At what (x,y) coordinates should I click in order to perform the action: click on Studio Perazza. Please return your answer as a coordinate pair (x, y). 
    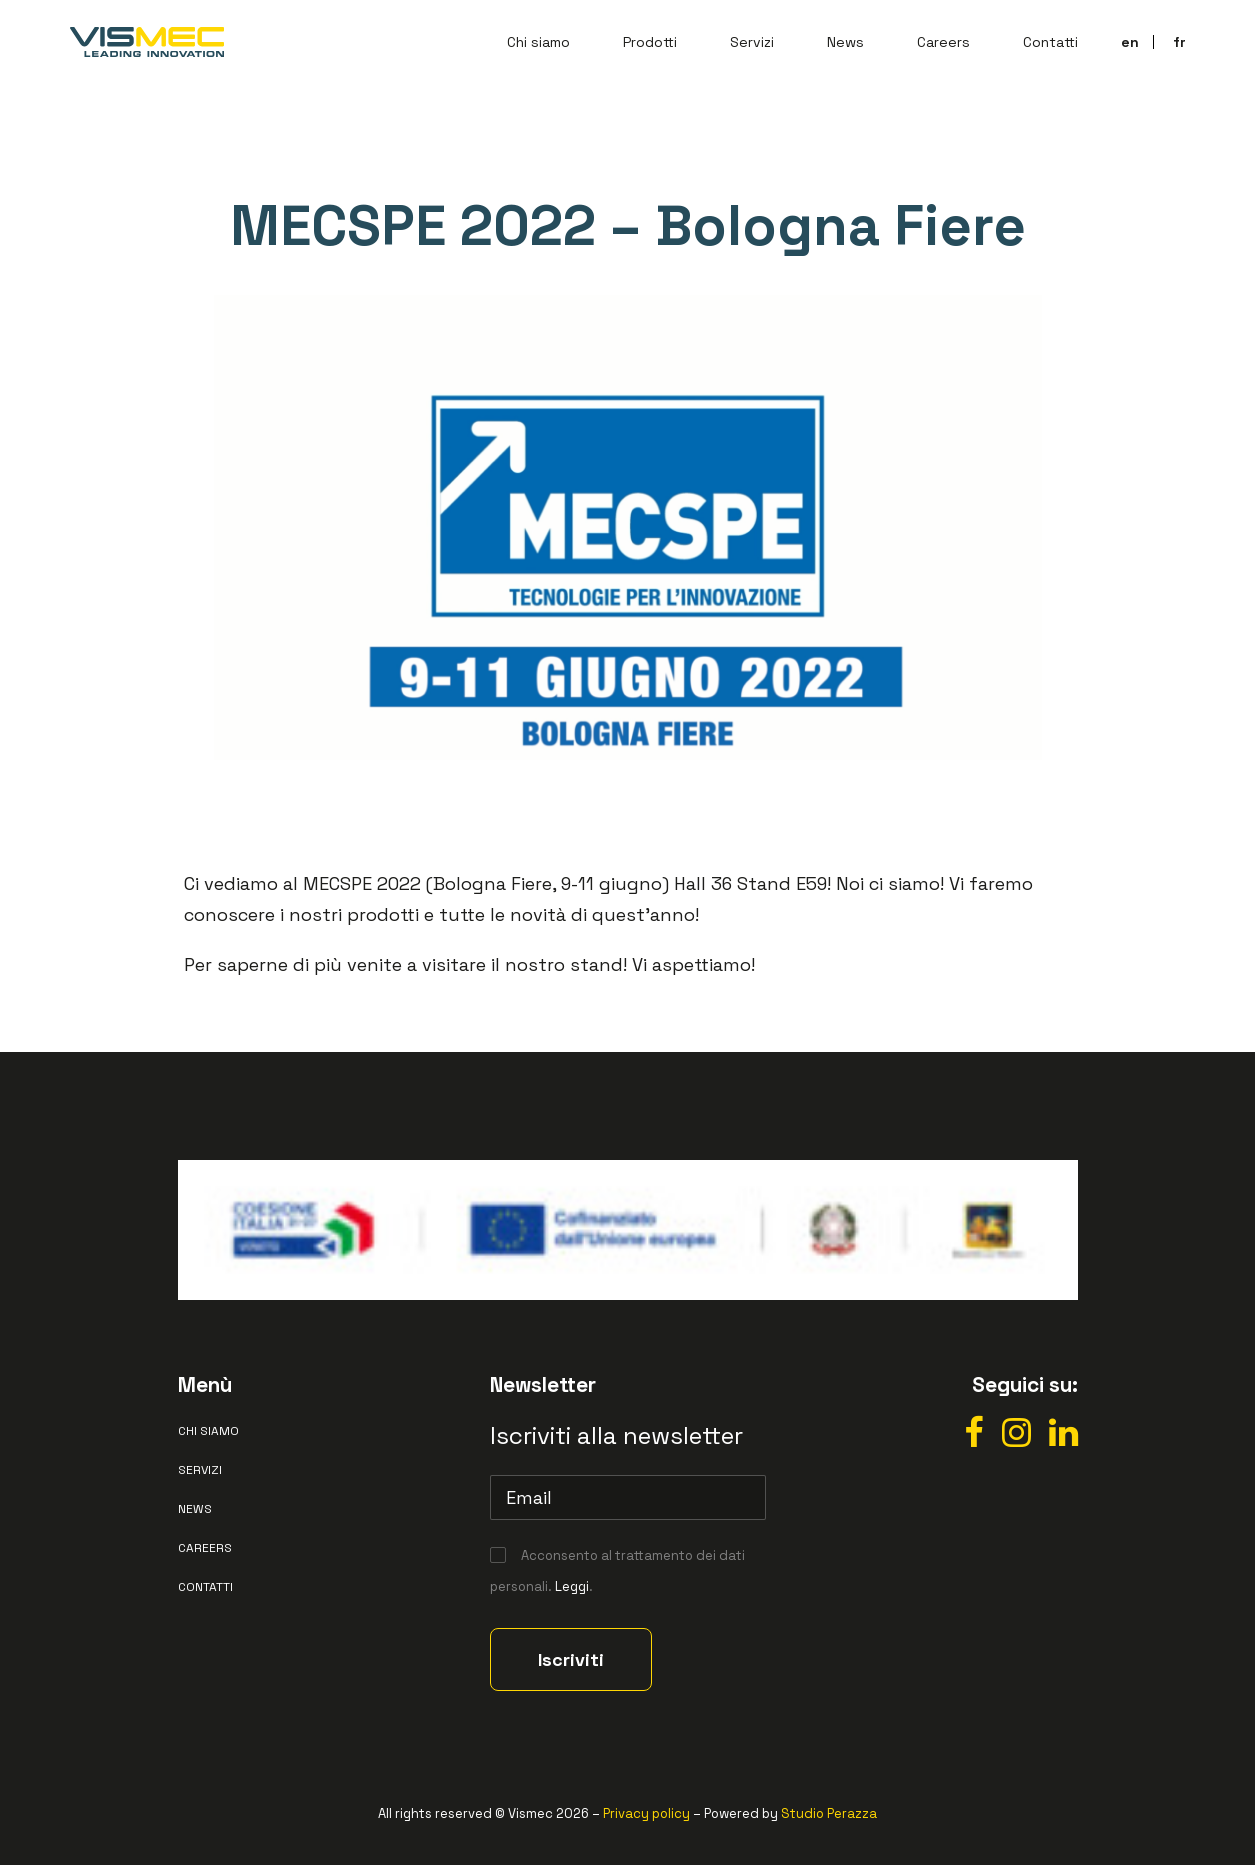
    Looking at the image, I should click on (829, 1813).